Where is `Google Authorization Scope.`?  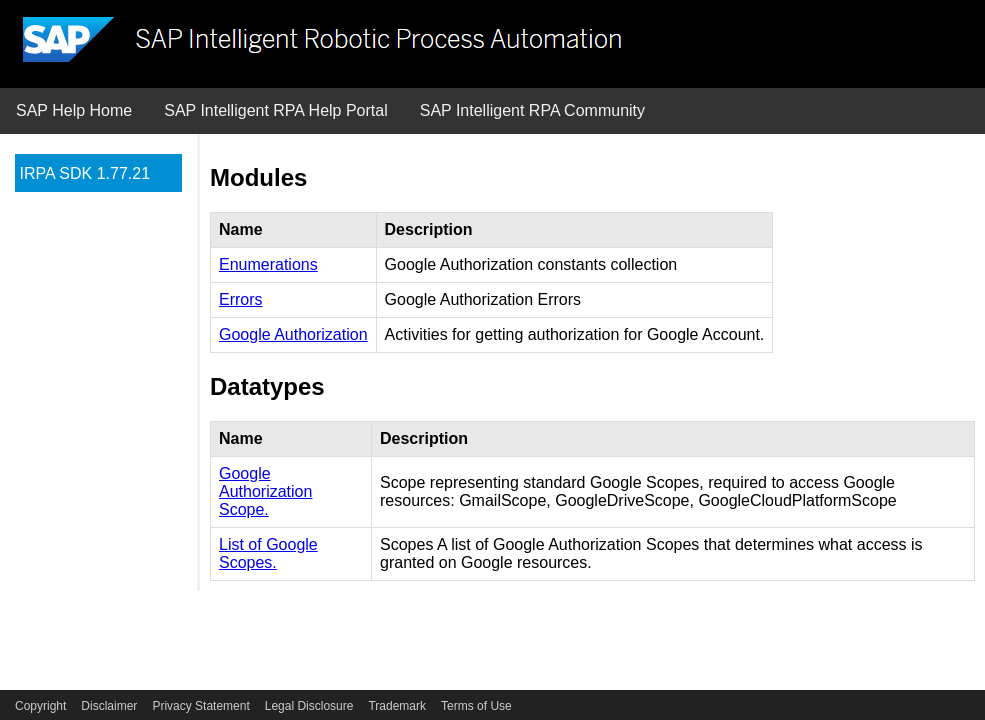 Google Authorization Scope. is located at coordinates (265, 491).